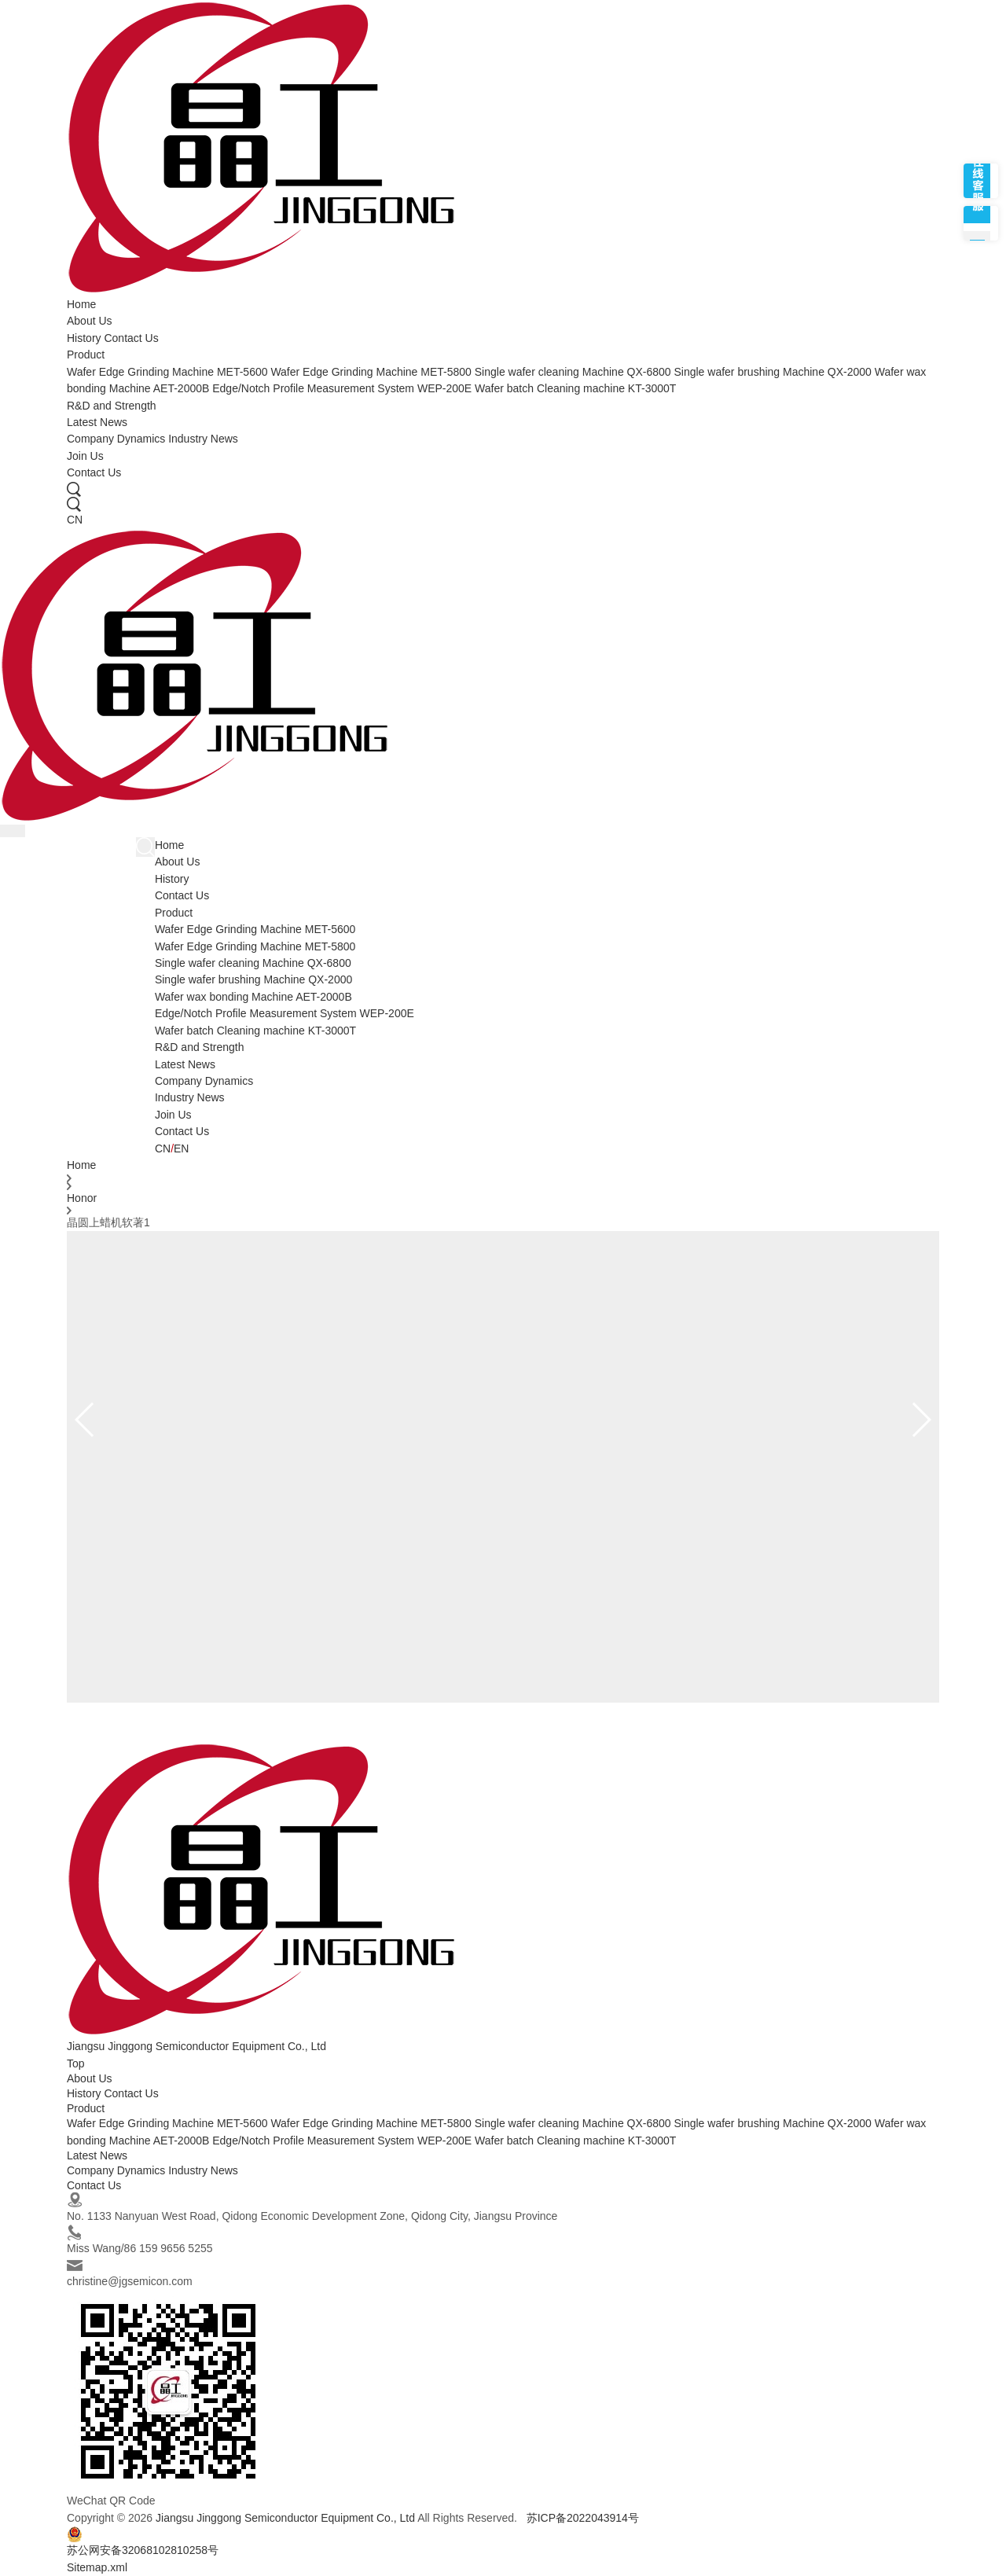  Describe the element at coordinates (167, 372) in the screenshot. I see `Wafer Edge Grinding Machine MET-5600` at that location.